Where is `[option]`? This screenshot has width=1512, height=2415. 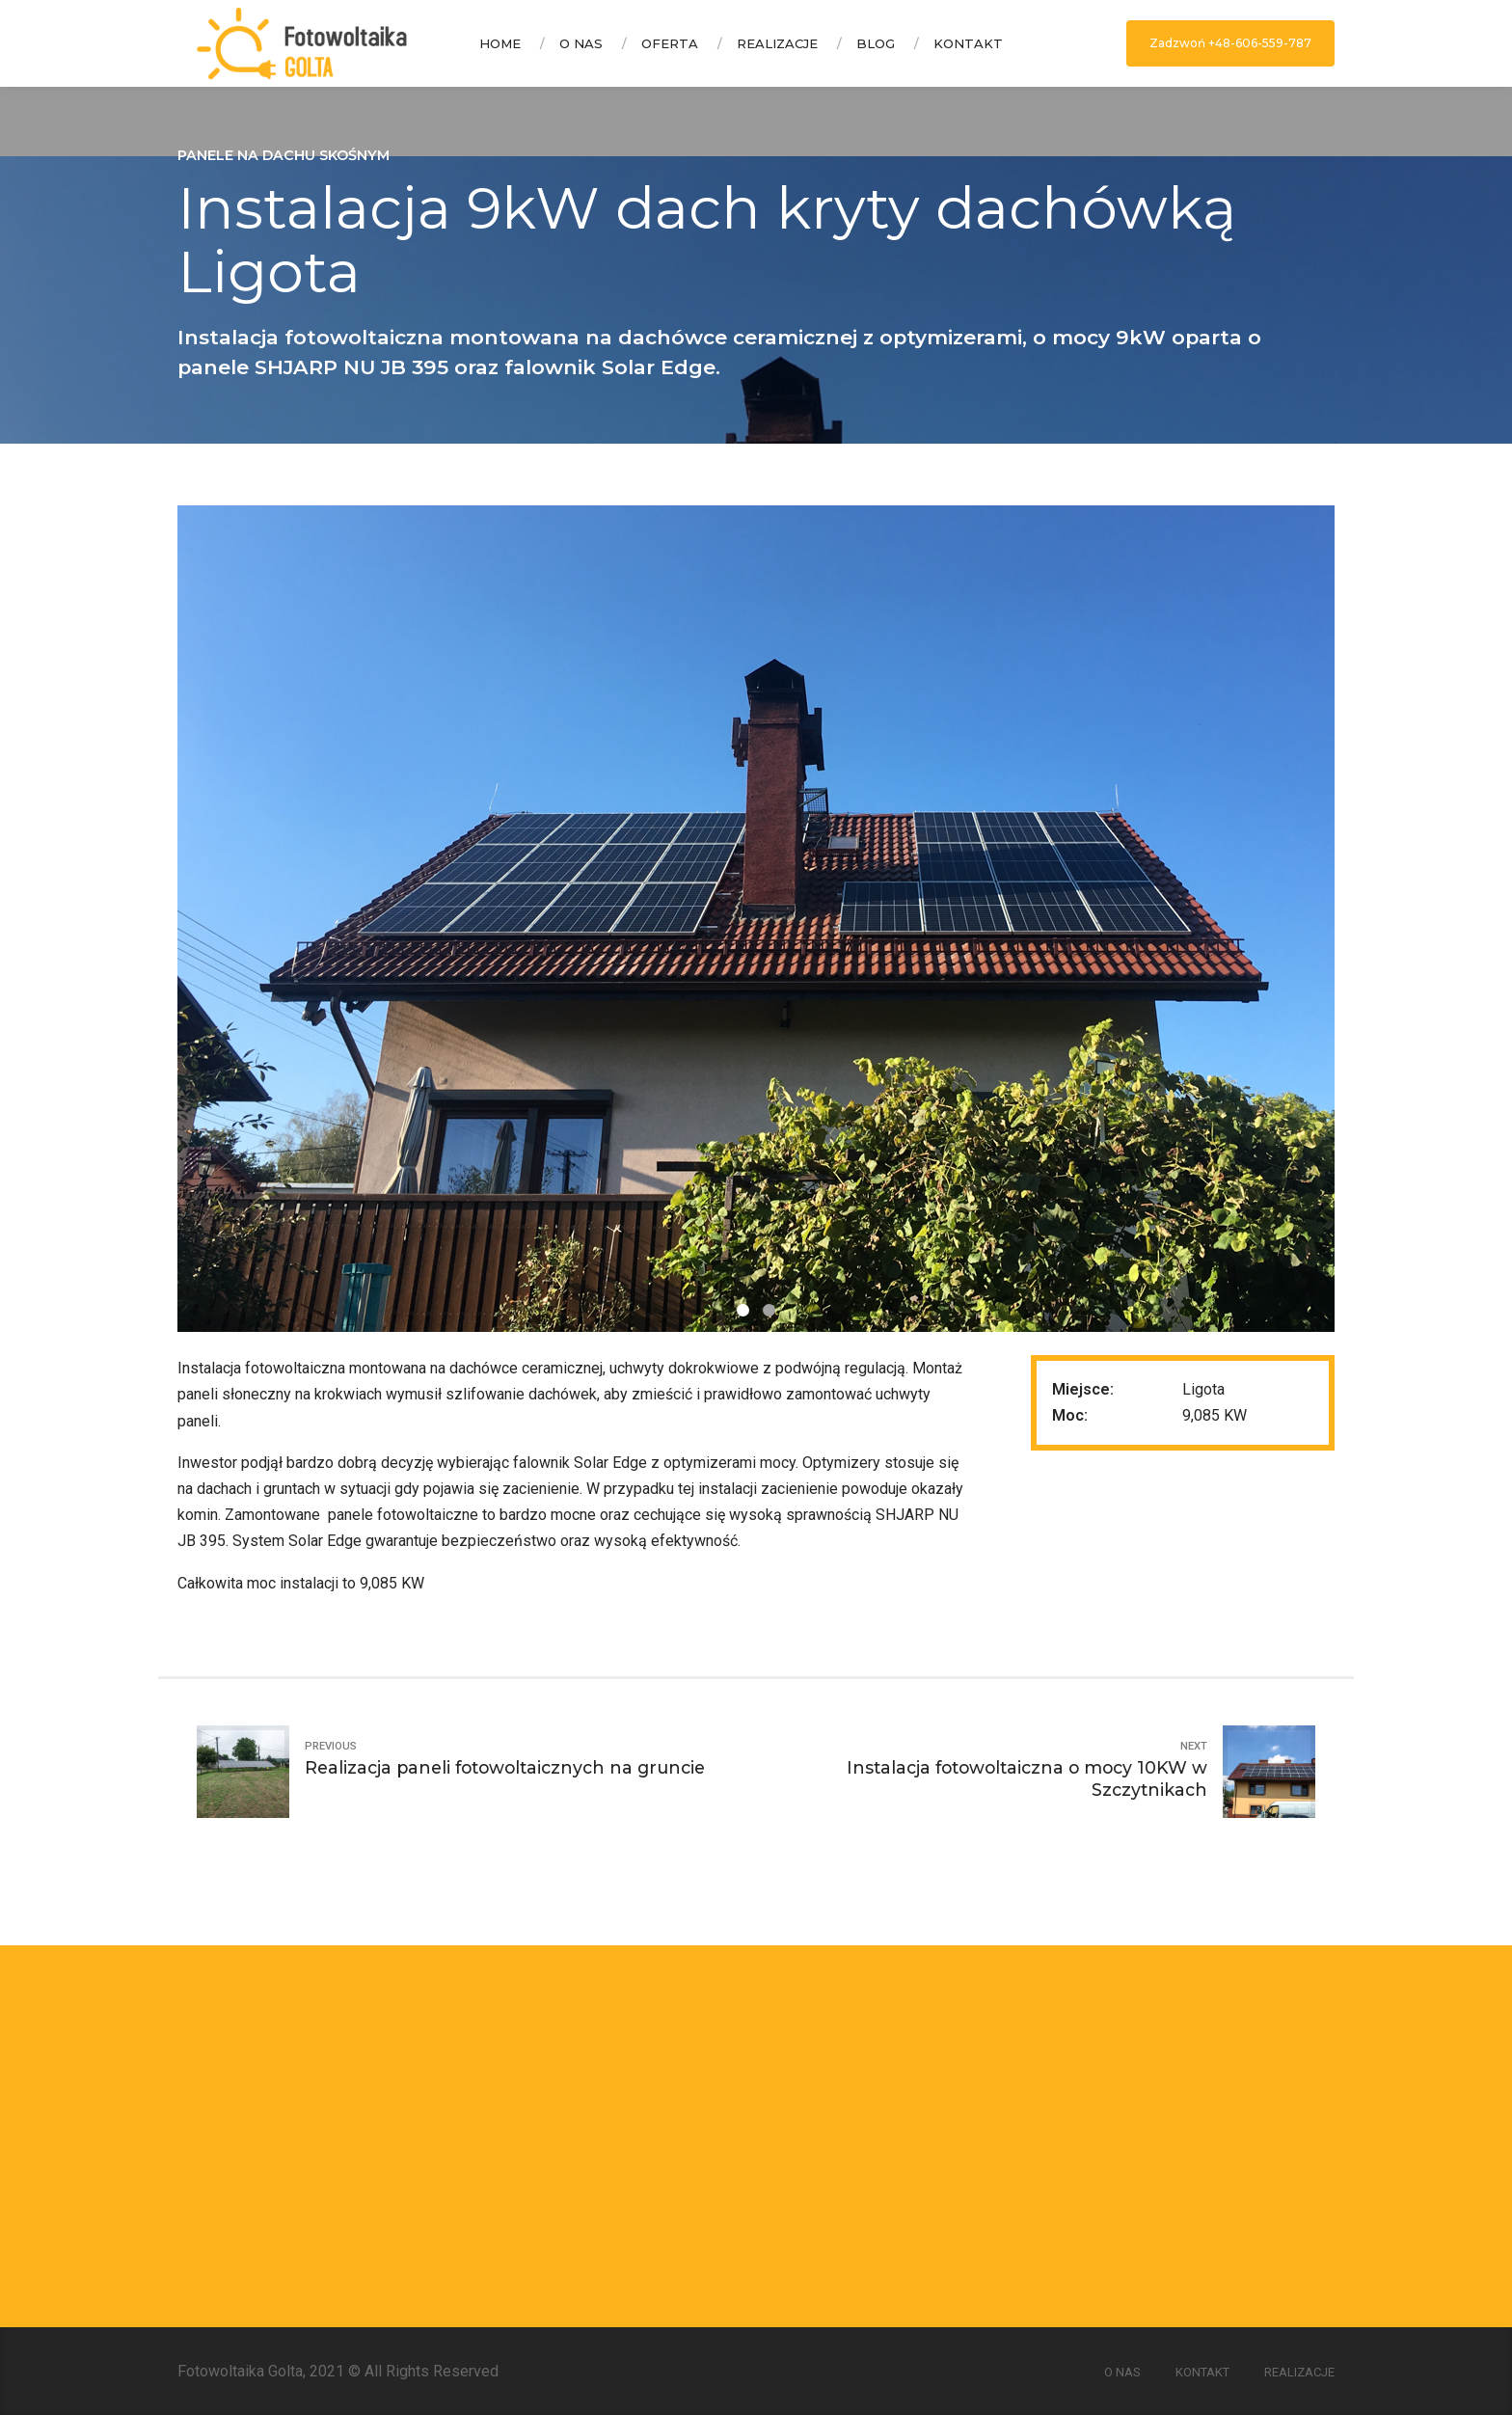 [option] is located at coordinates (756, 918).